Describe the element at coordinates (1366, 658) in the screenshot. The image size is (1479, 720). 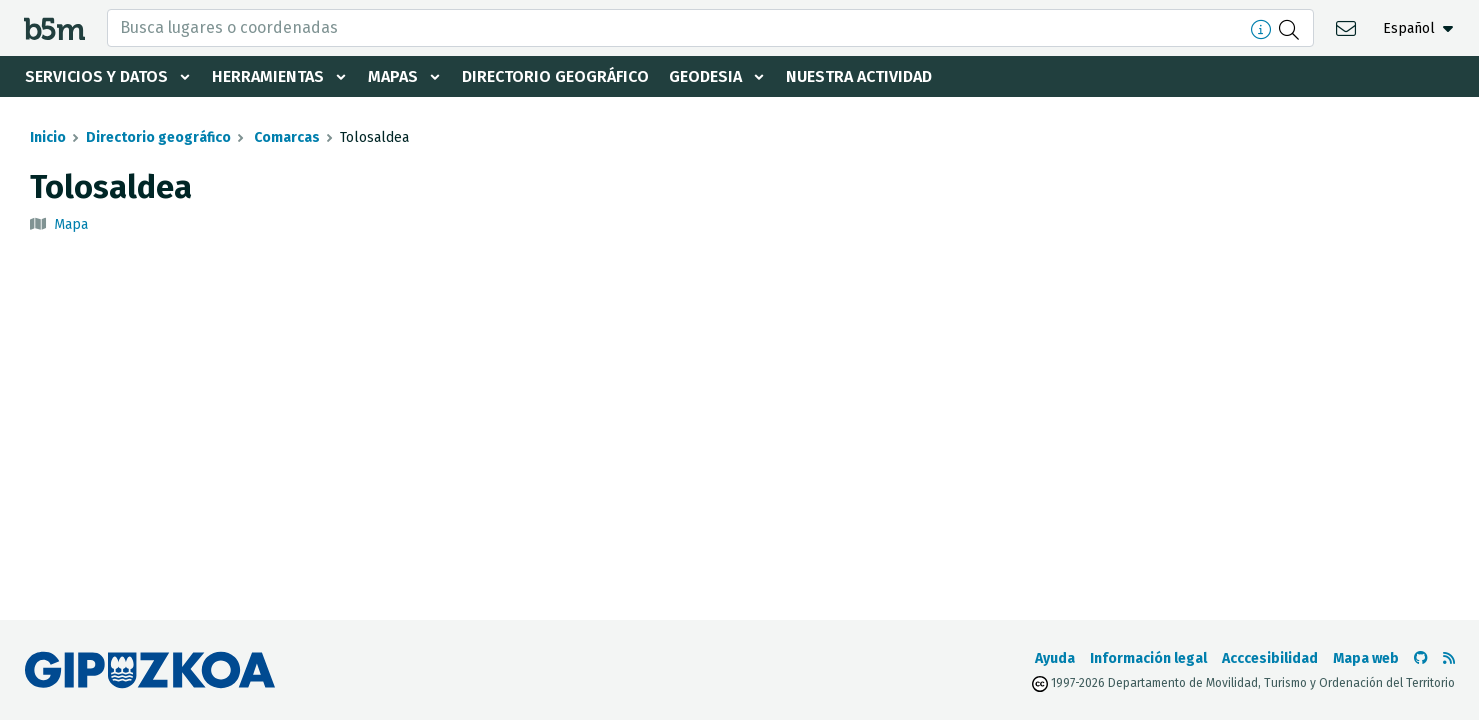
I see `Mapa web` at that location.